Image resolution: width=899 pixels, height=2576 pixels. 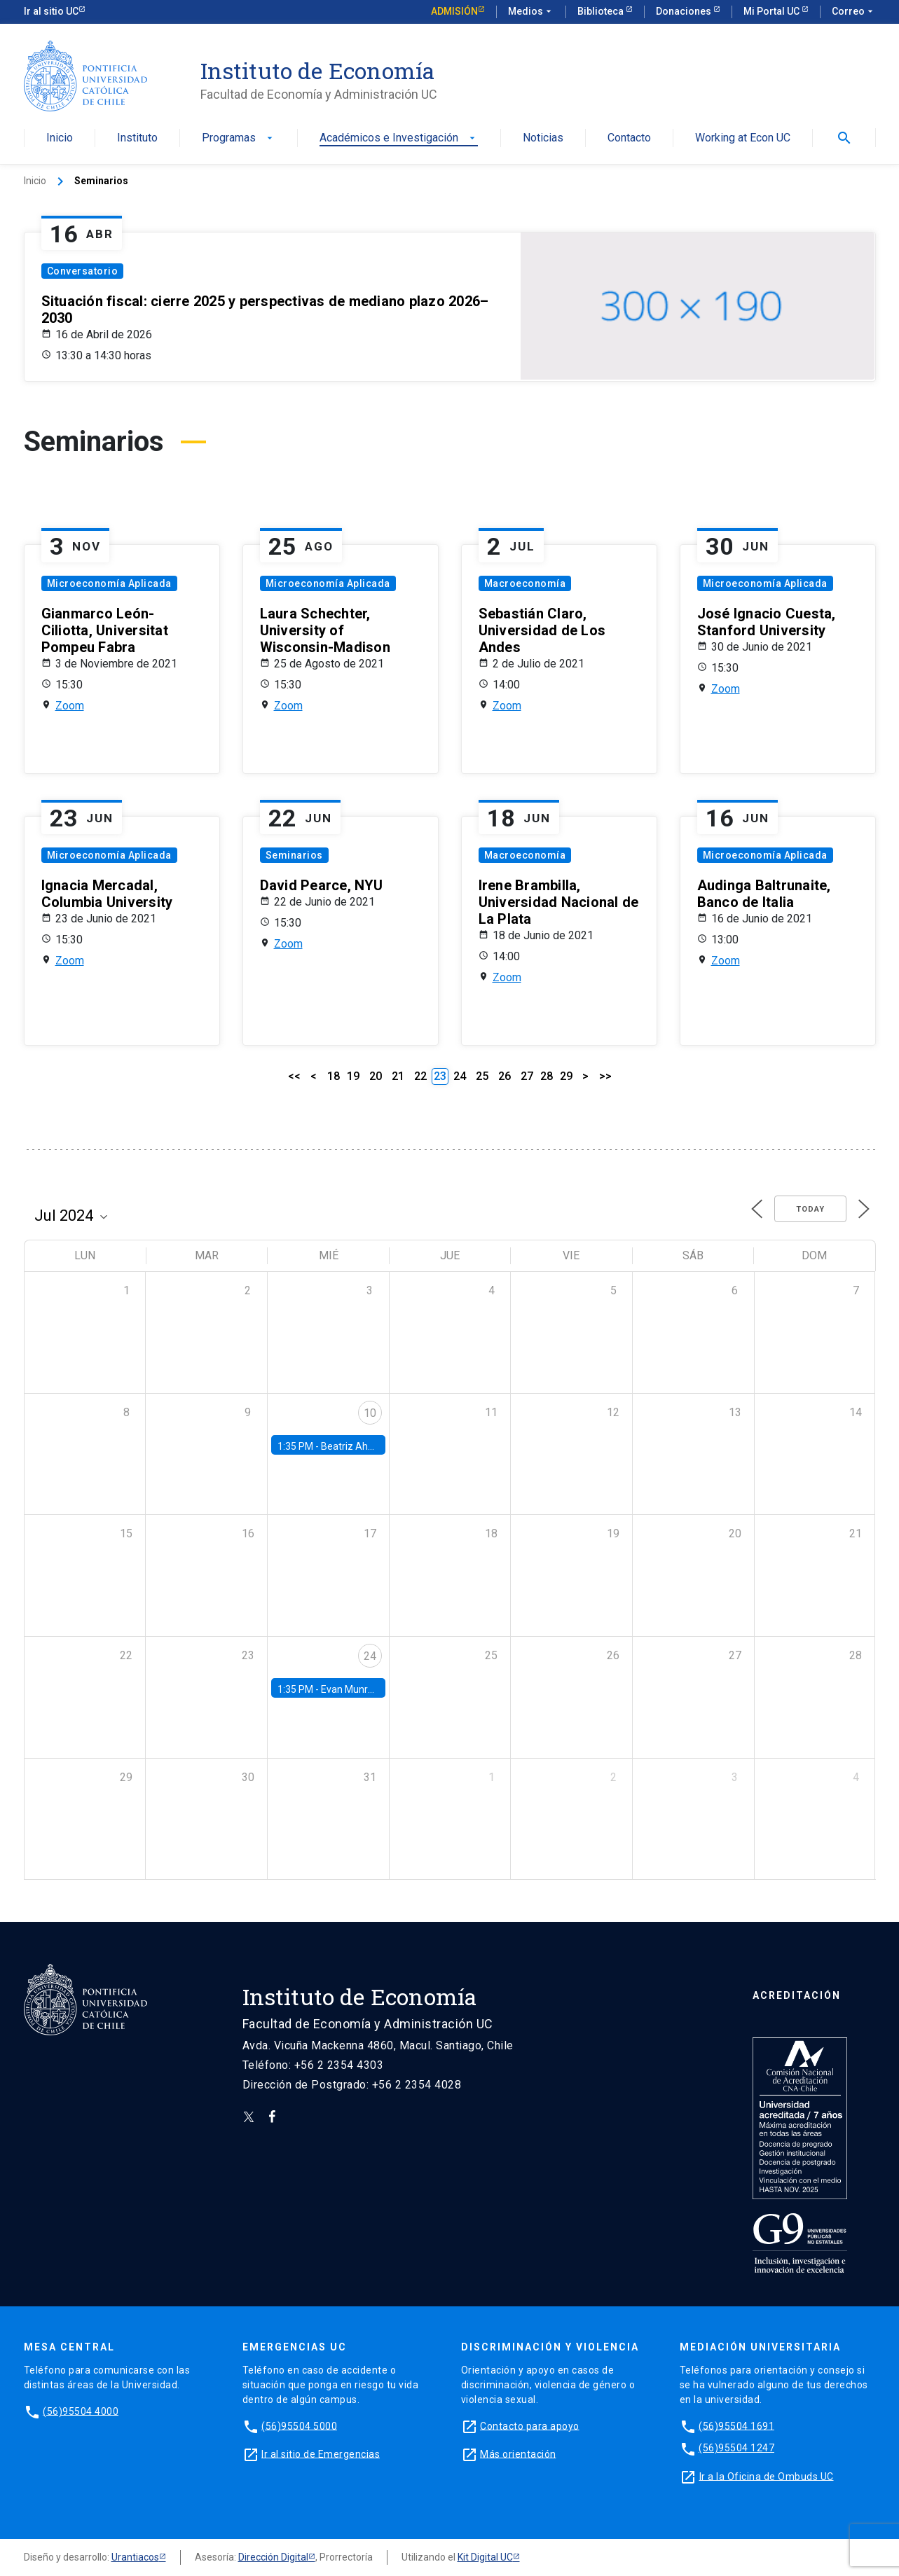 What do you see at coordinates (810, 1209) in the screenshot?
I see `Today` at bounding box center [810, 1209].